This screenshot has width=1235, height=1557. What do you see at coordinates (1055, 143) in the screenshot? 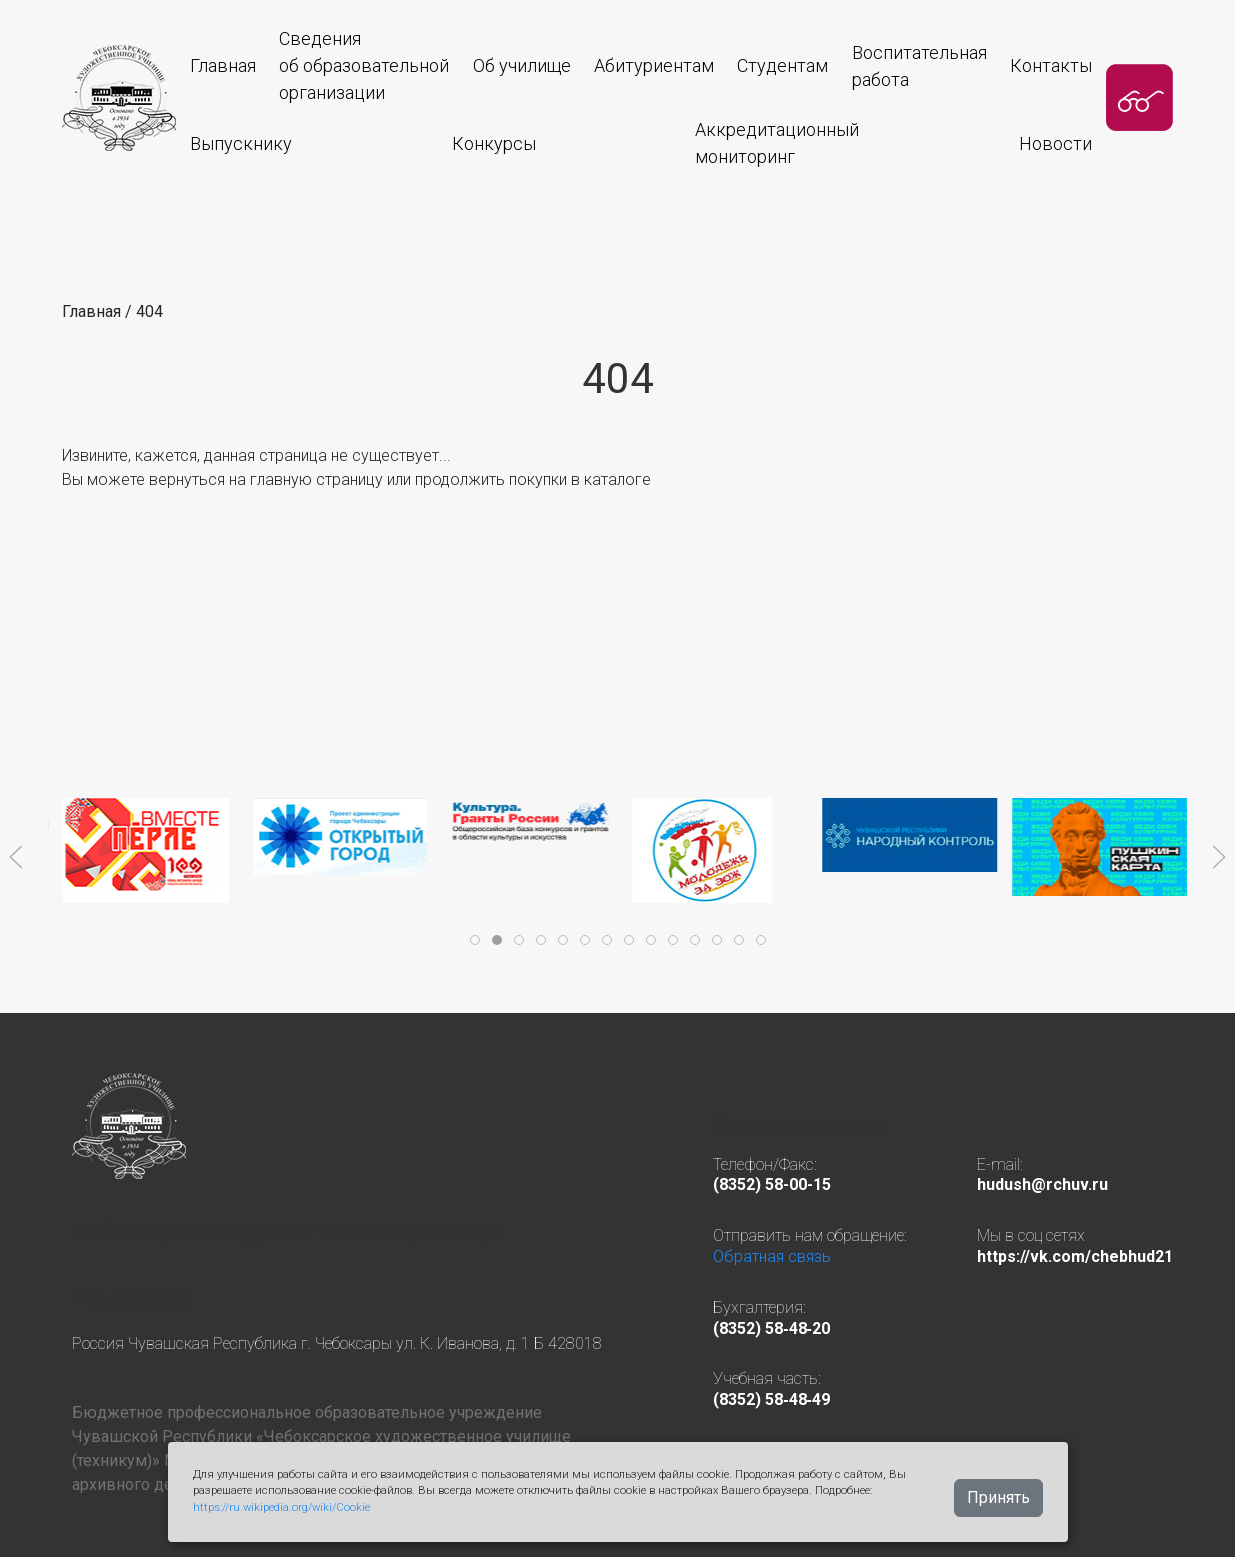
I see `Новости` at bounding box center [1055, 143].